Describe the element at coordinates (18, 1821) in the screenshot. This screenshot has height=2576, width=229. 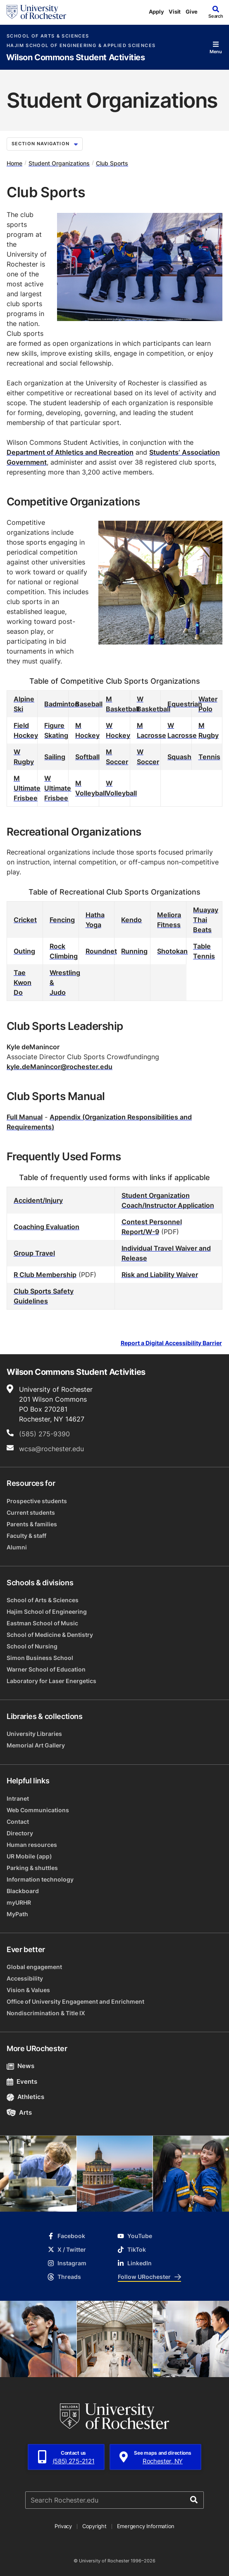
I see `Contact` at that location.